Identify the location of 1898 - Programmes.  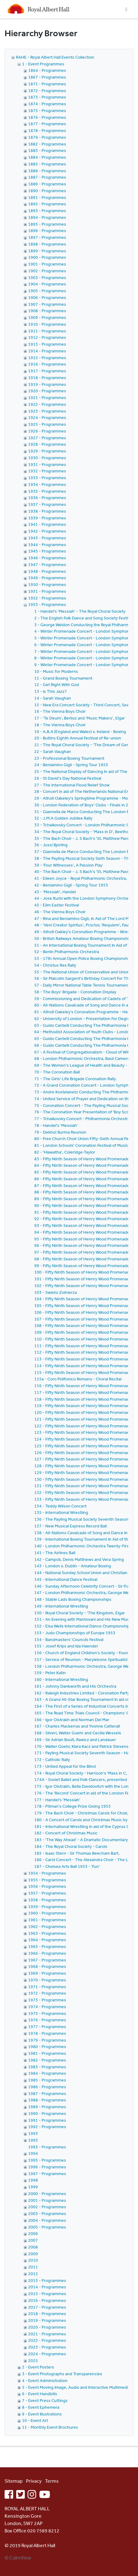
(47, 244).